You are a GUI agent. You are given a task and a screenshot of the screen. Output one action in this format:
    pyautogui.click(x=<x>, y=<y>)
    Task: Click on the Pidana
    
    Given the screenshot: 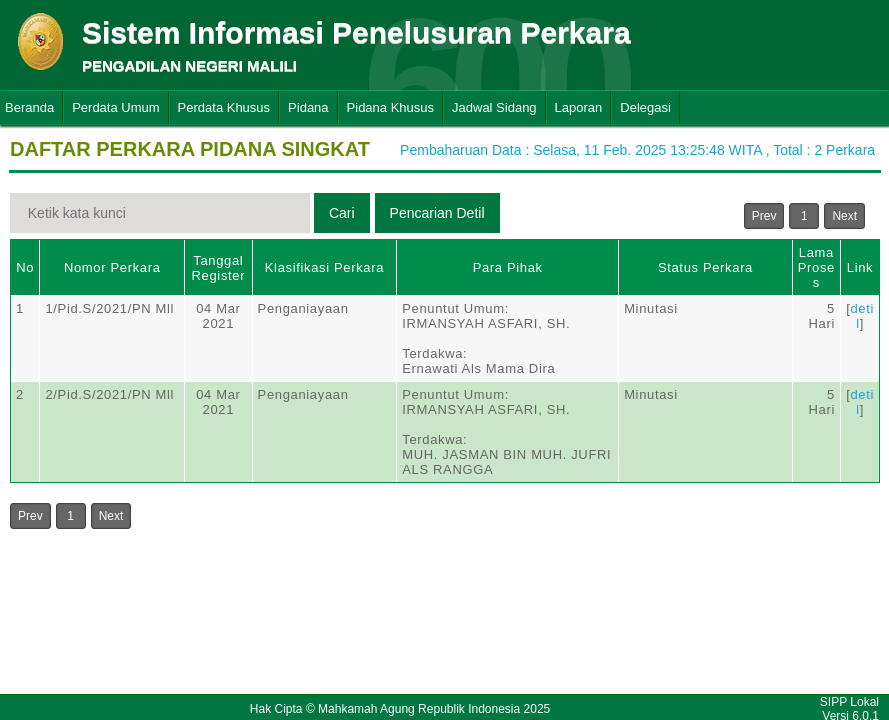 What is the action you would take?
    pyautogui.click(x=308, y=107)
    